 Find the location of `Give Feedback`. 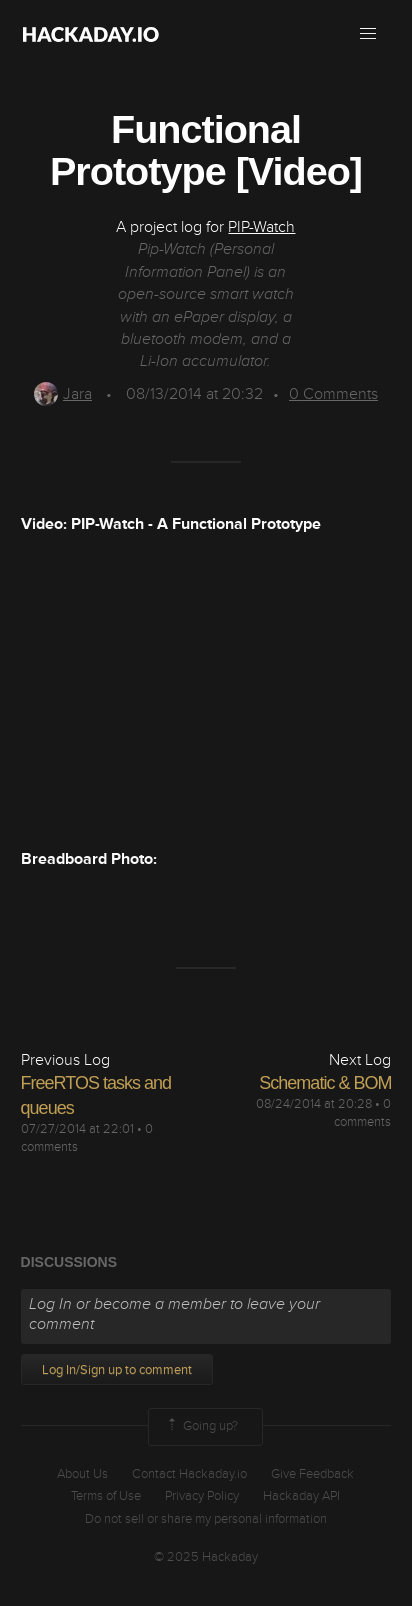

Give Feedback is located at coordinates (312, 1474).